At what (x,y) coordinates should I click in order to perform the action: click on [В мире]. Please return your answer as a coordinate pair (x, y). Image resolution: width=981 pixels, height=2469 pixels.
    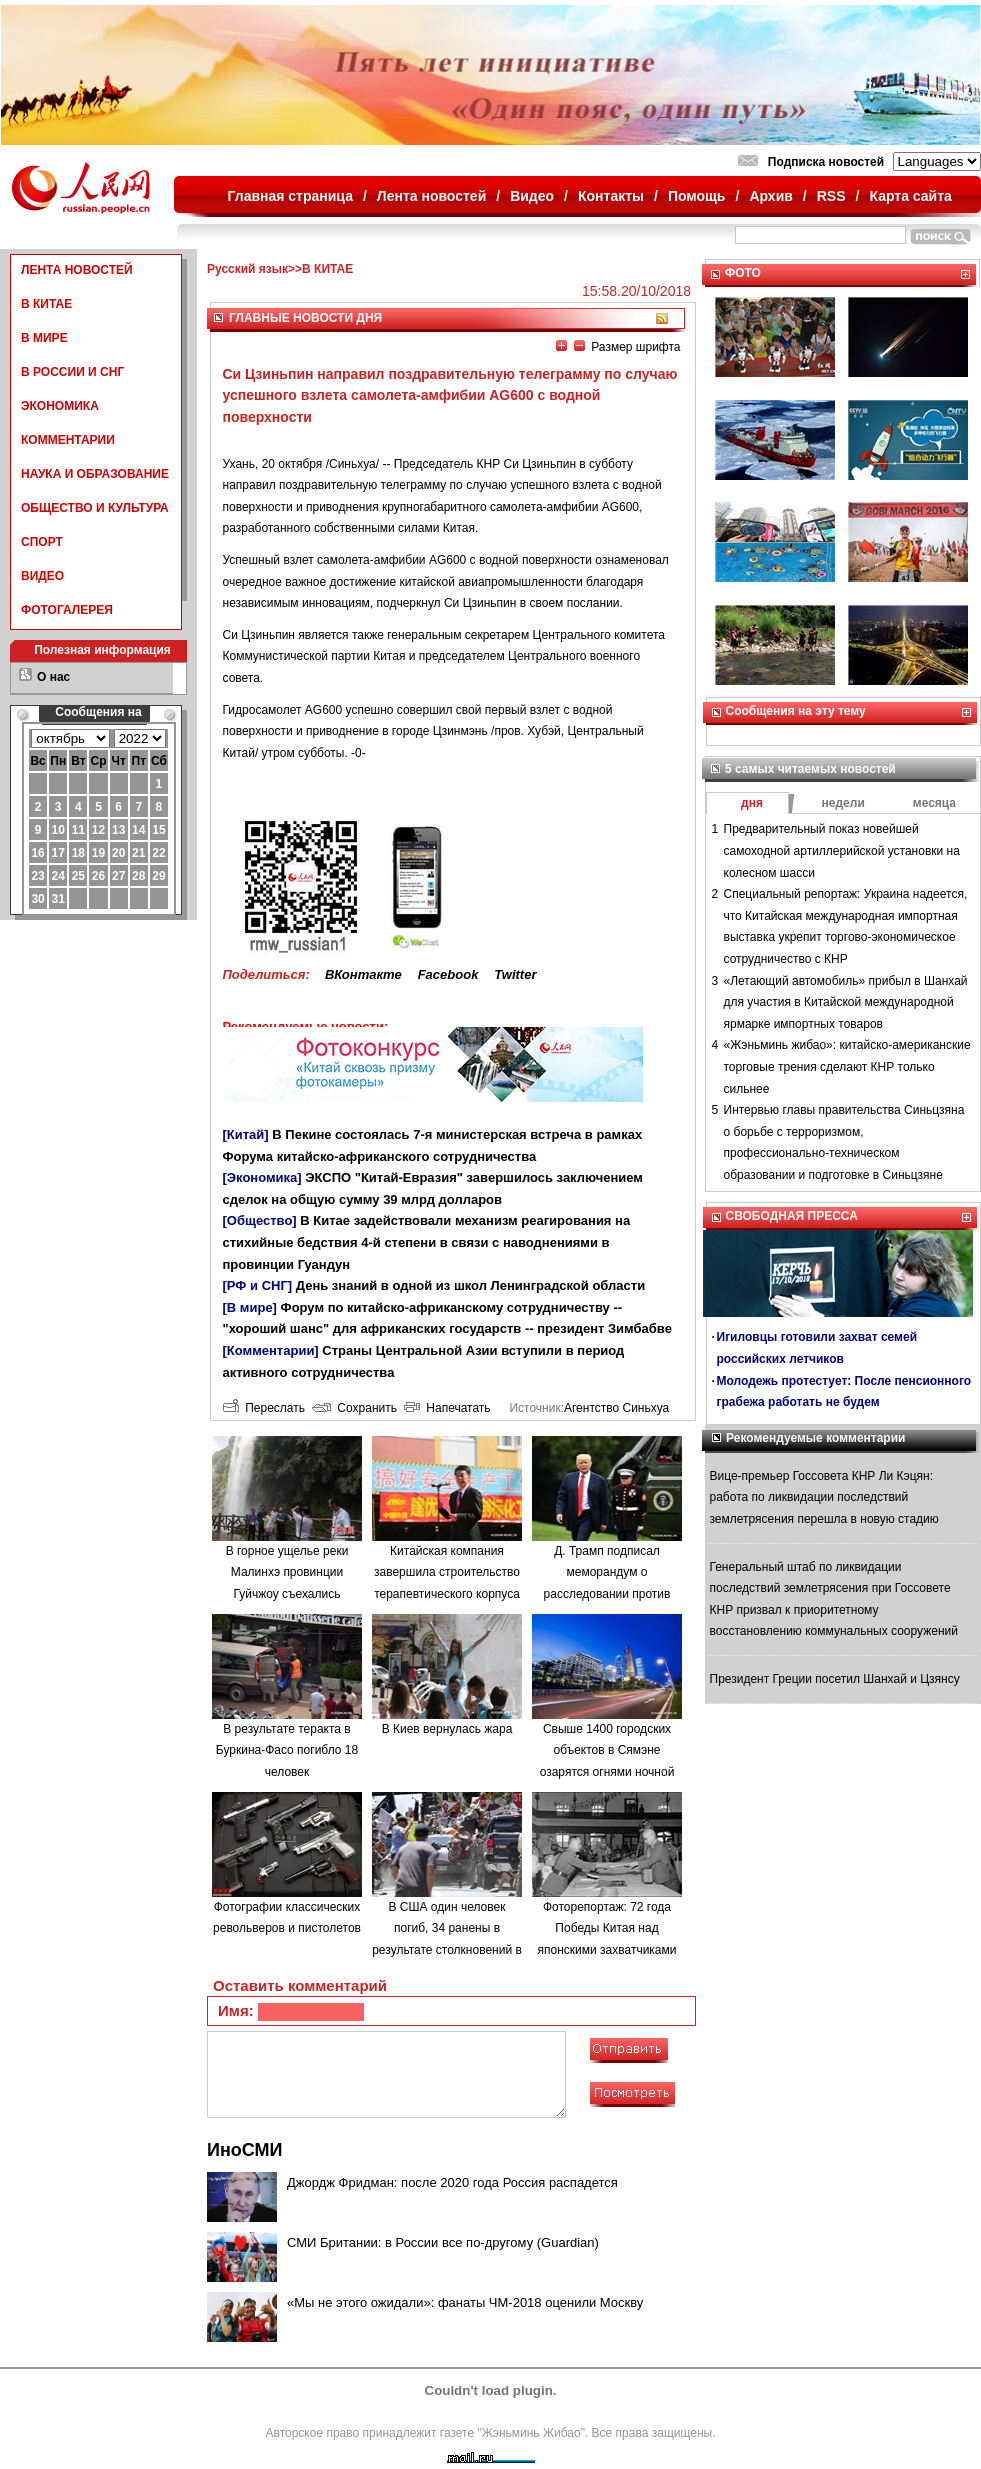
    Looking at the image, I should click on (250, 1307).